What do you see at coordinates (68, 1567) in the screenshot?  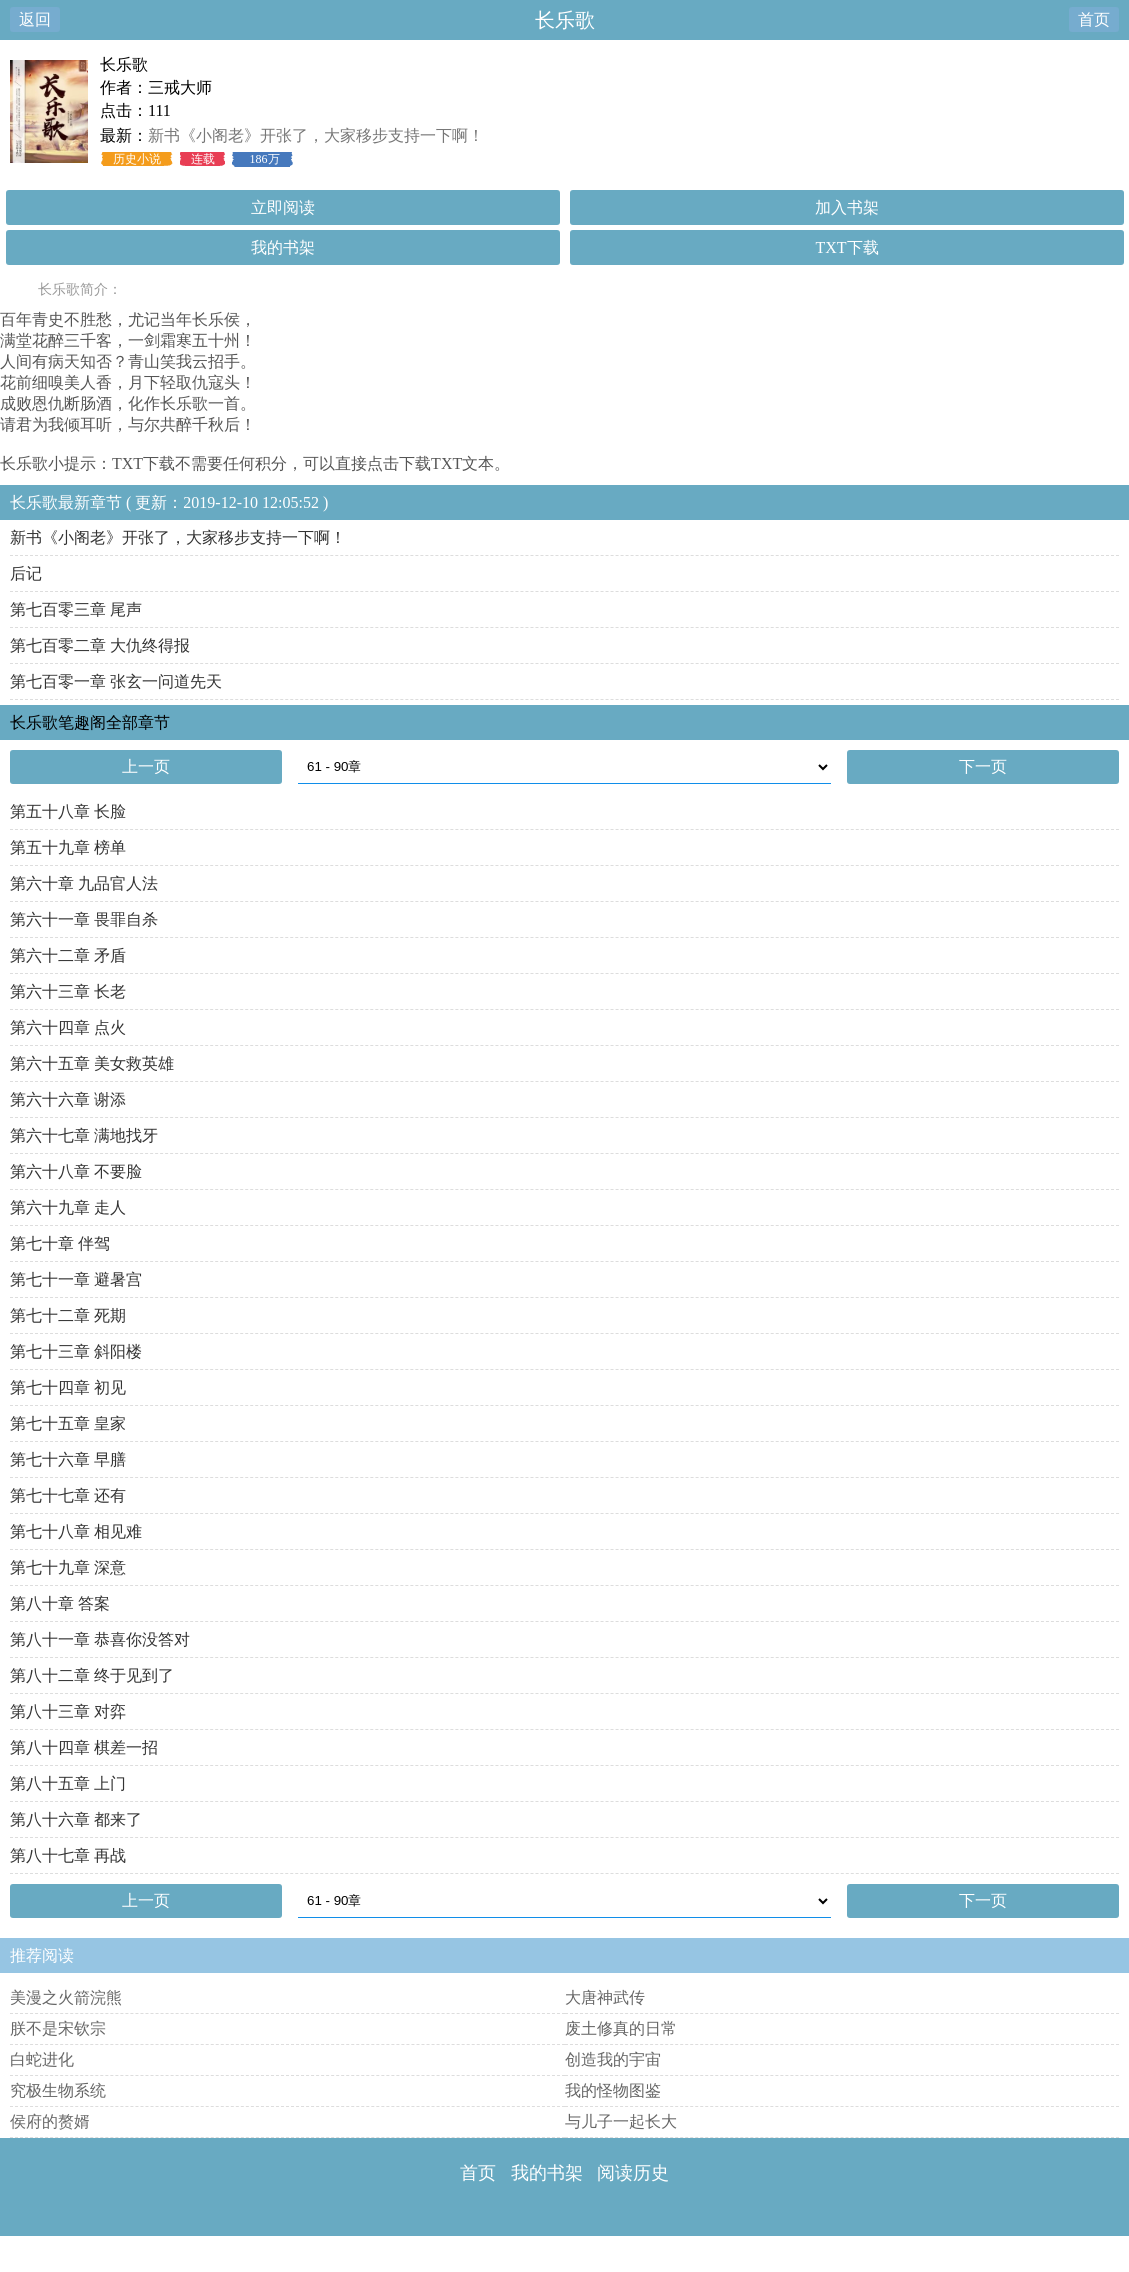 I see `第七十九章 深意` at bounding box center [68, 1567].